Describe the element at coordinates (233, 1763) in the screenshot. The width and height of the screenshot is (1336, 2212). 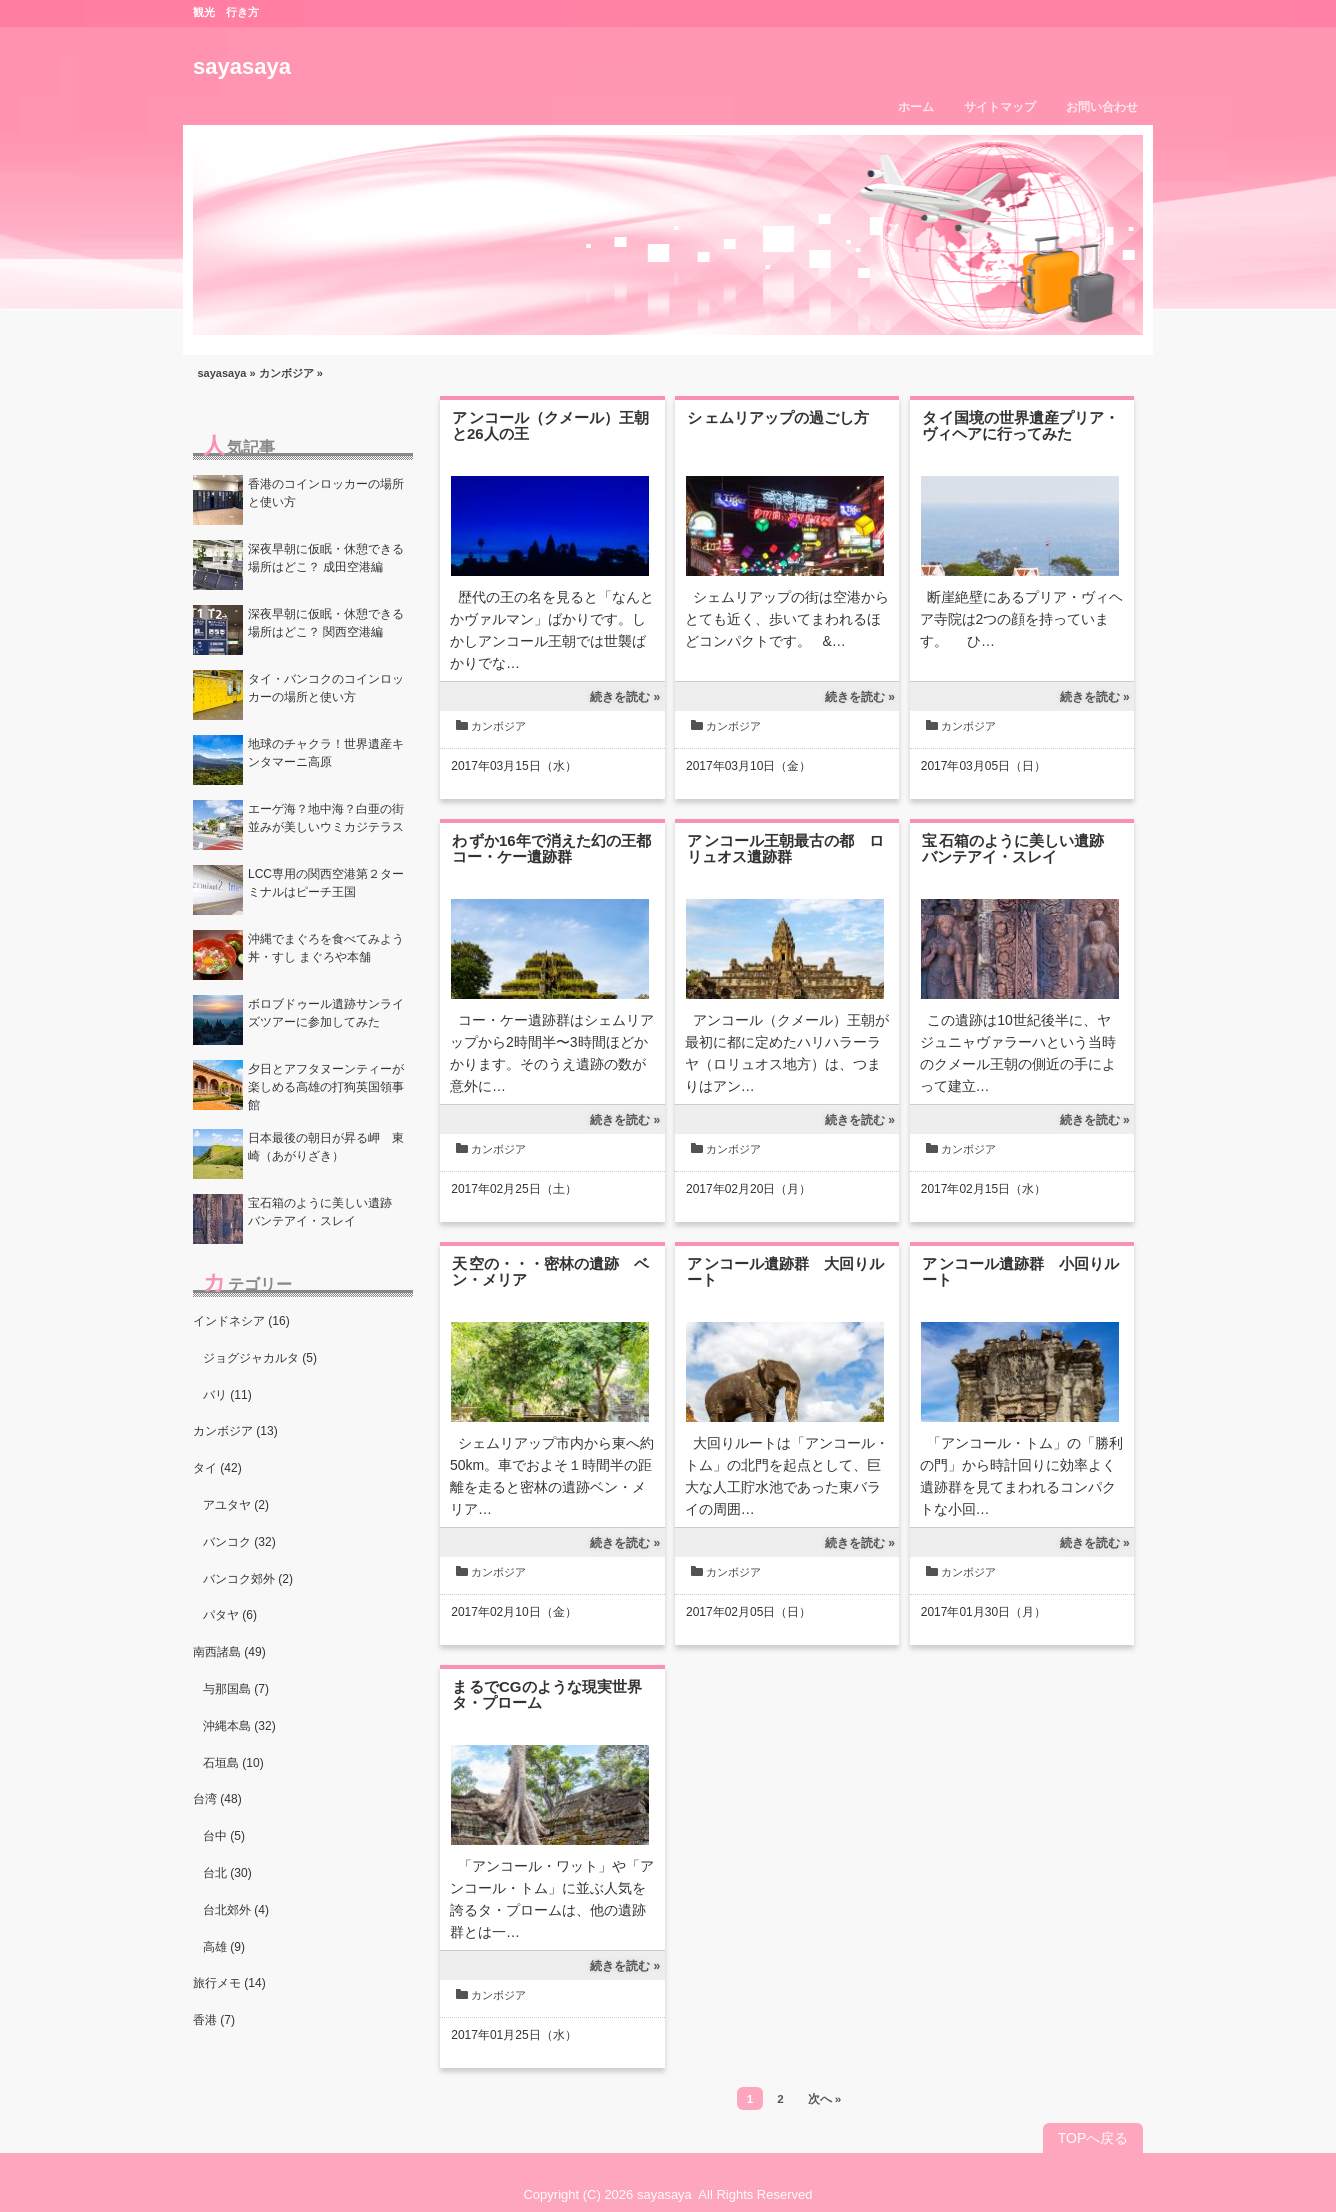
I see `石垣島 (10)` at that location.